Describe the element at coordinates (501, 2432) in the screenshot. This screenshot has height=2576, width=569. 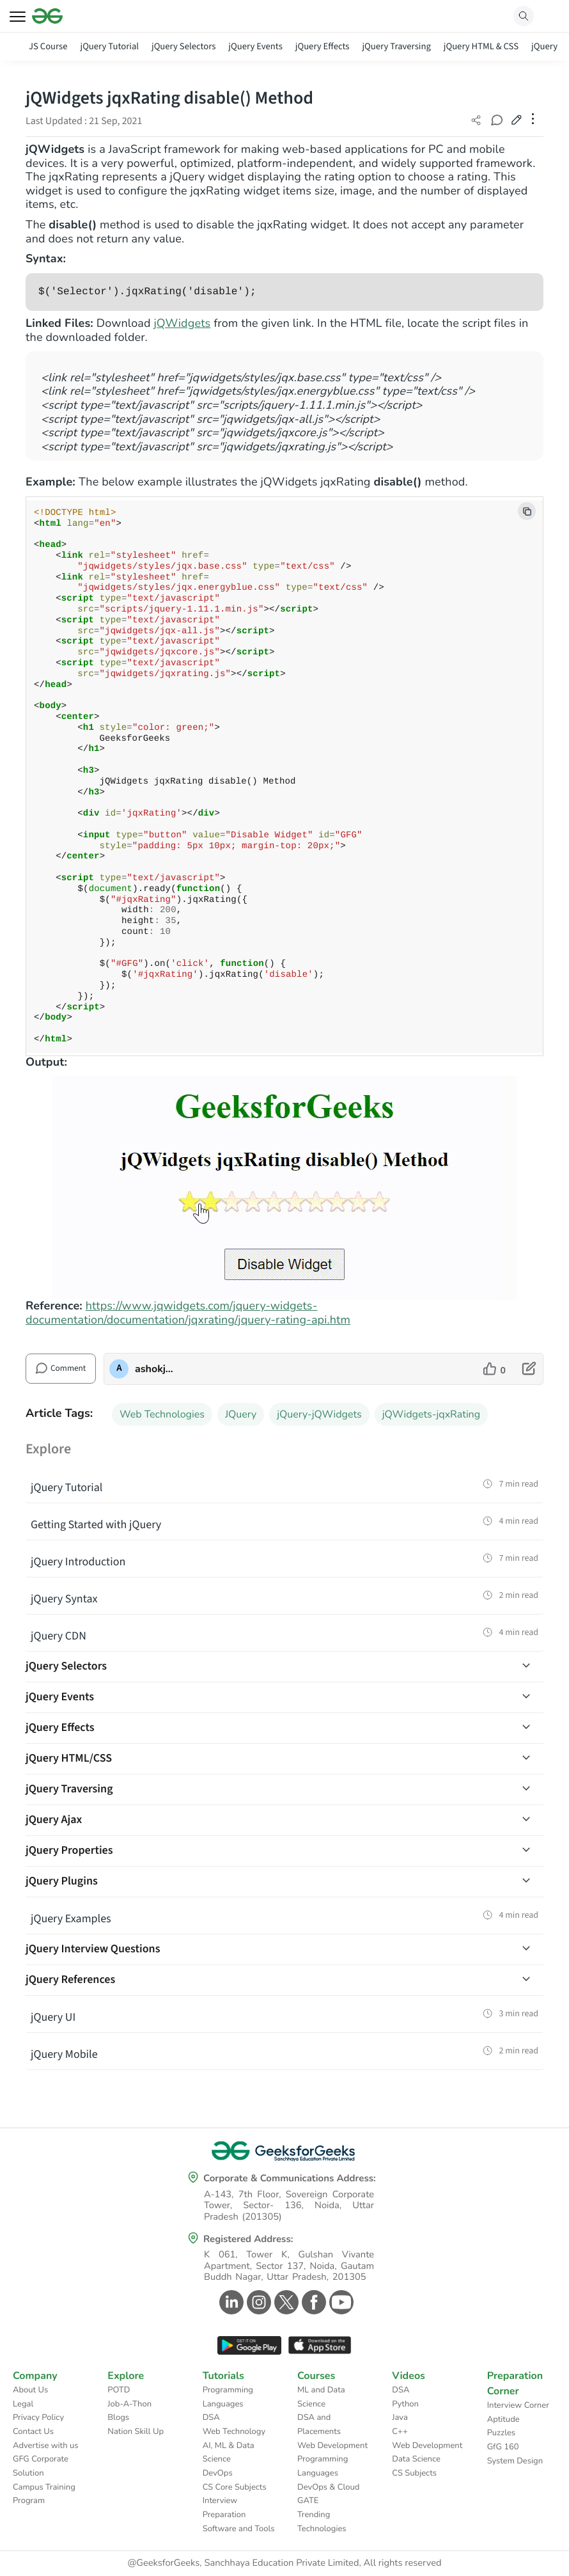
I see `Puzzles` at that location.